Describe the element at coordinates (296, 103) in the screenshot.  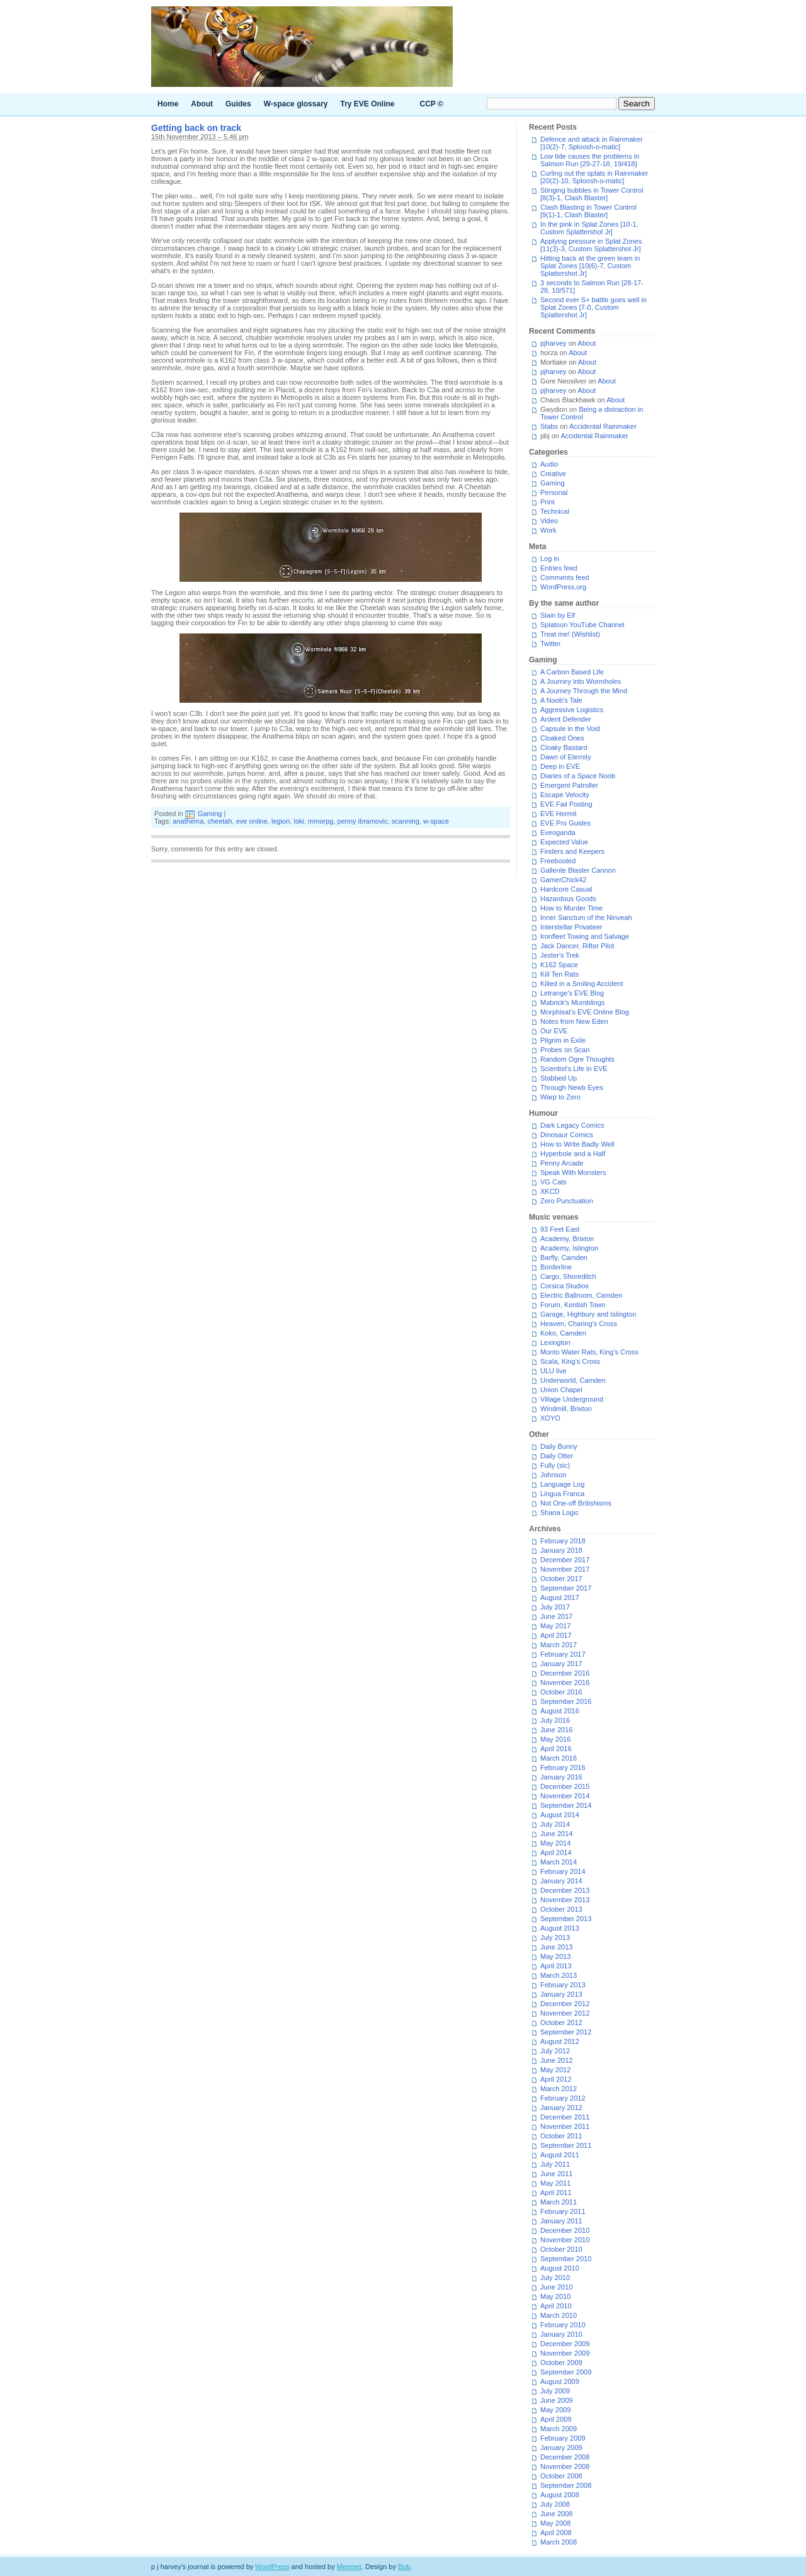
I see `W-space glossary` at that location.